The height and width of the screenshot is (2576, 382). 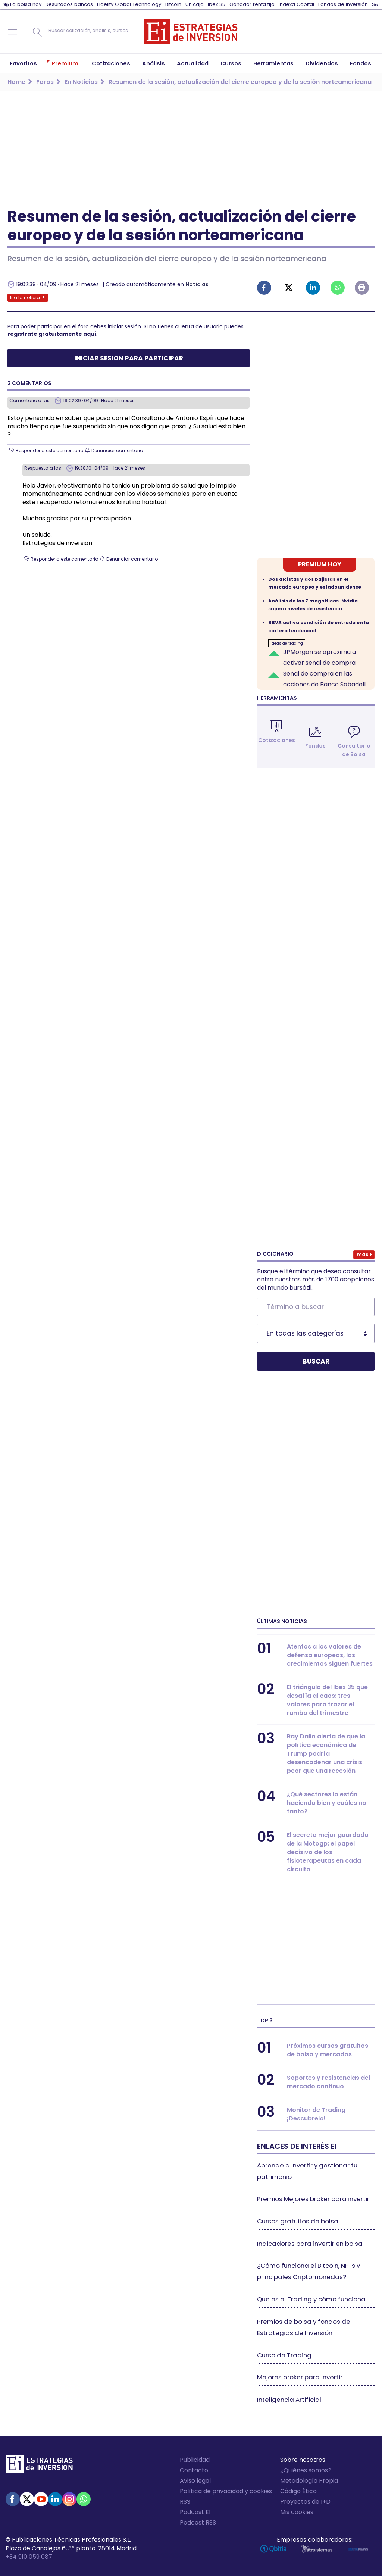 What do you see at coordinates (13, 32) in the screenshot?
I see `Navegación` at bounding box center [13, 32].